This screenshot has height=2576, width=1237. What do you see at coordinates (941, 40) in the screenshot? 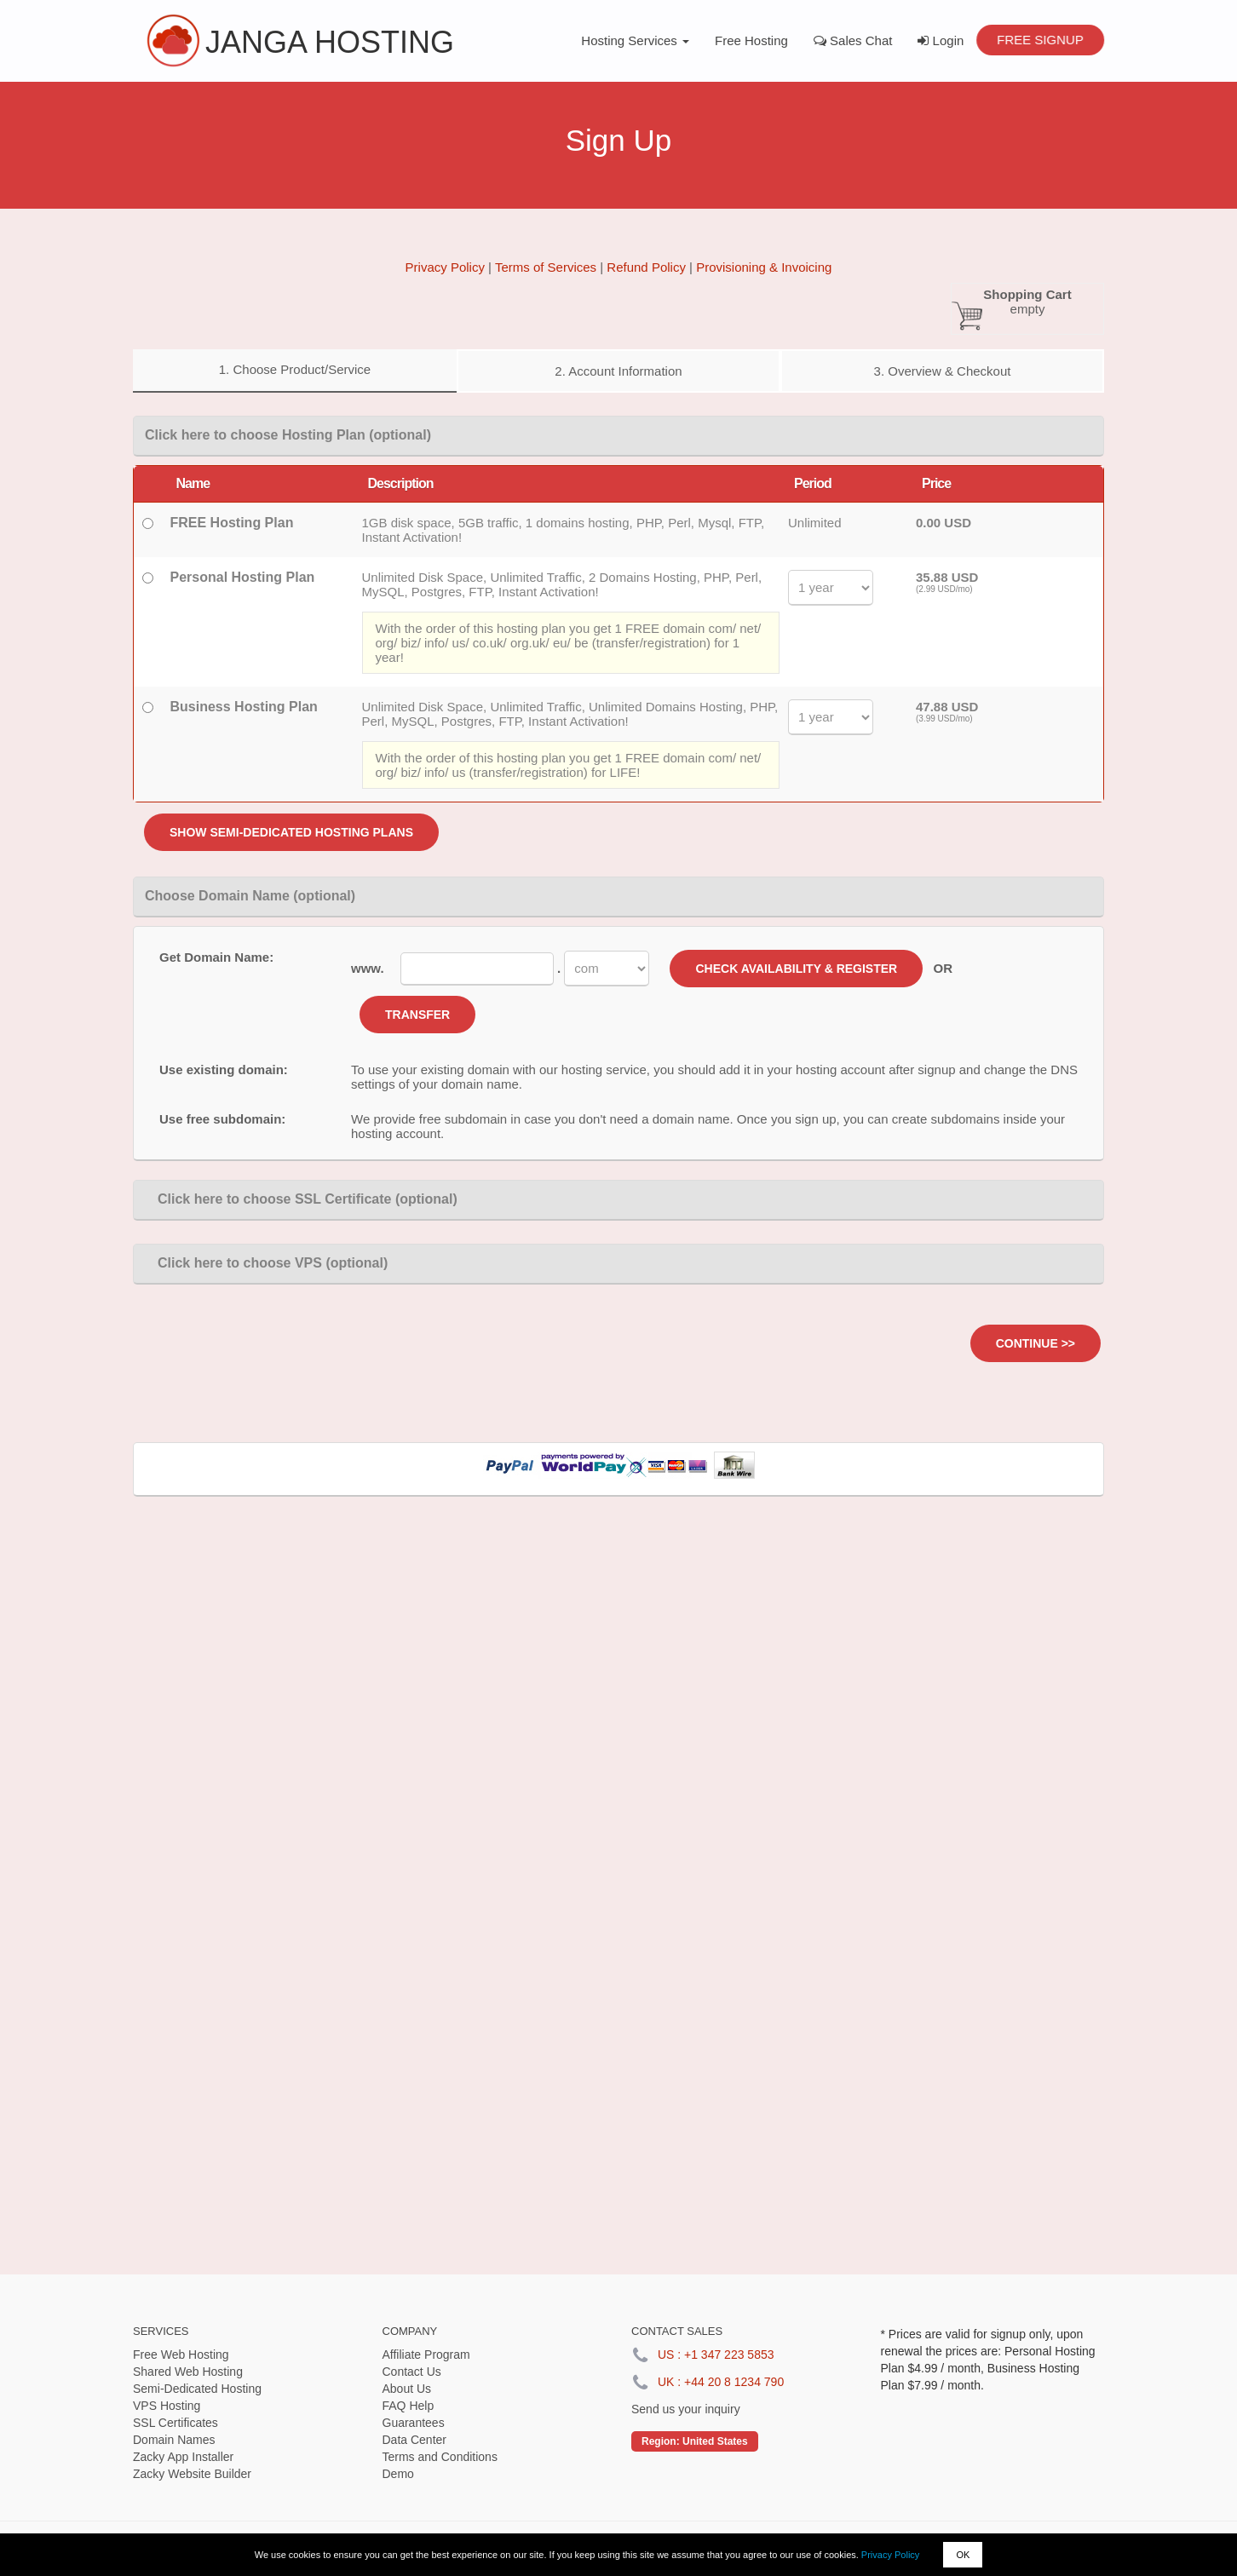
I see `Login` at bounding box center [941, 40].